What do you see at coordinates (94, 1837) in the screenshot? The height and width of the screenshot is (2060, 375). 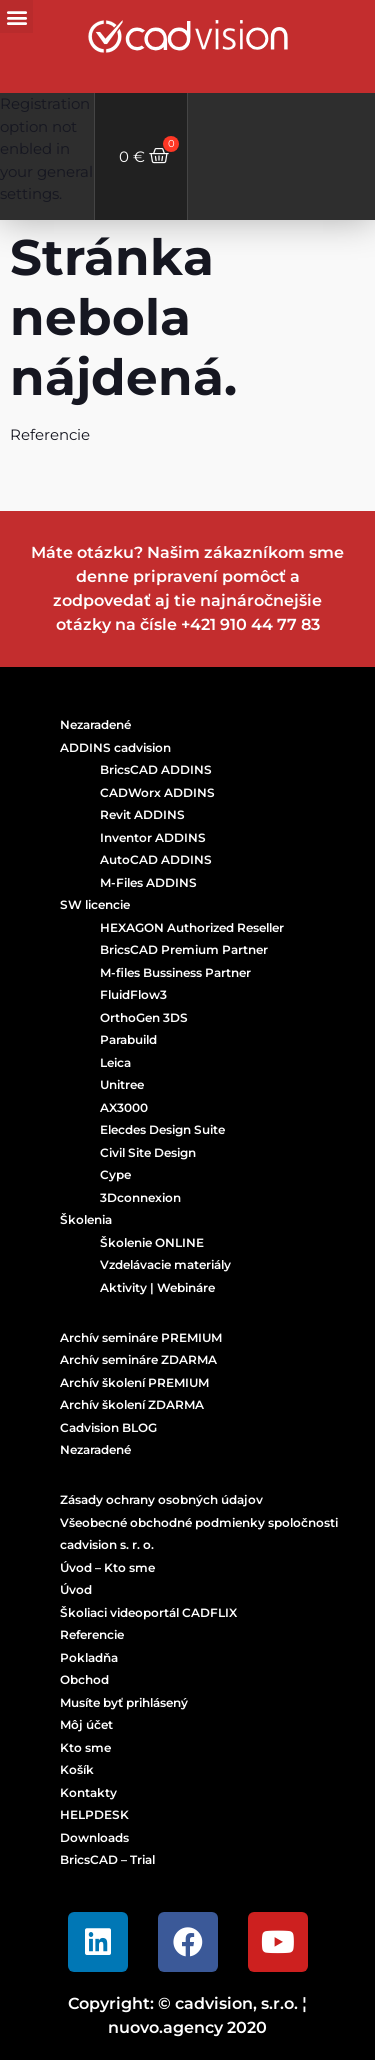 I see `Downloads` at bounding box center [94, 1837].